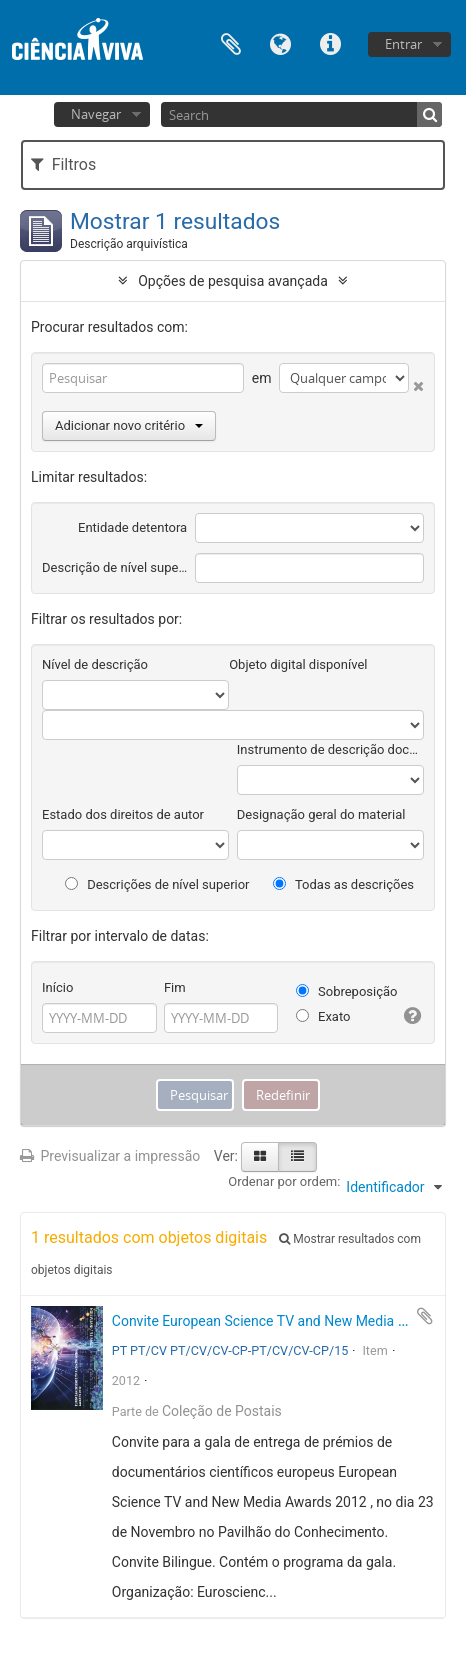  Describe the element at coordinates (323, 1016) in the screenshot. I see `Exato` at that location.